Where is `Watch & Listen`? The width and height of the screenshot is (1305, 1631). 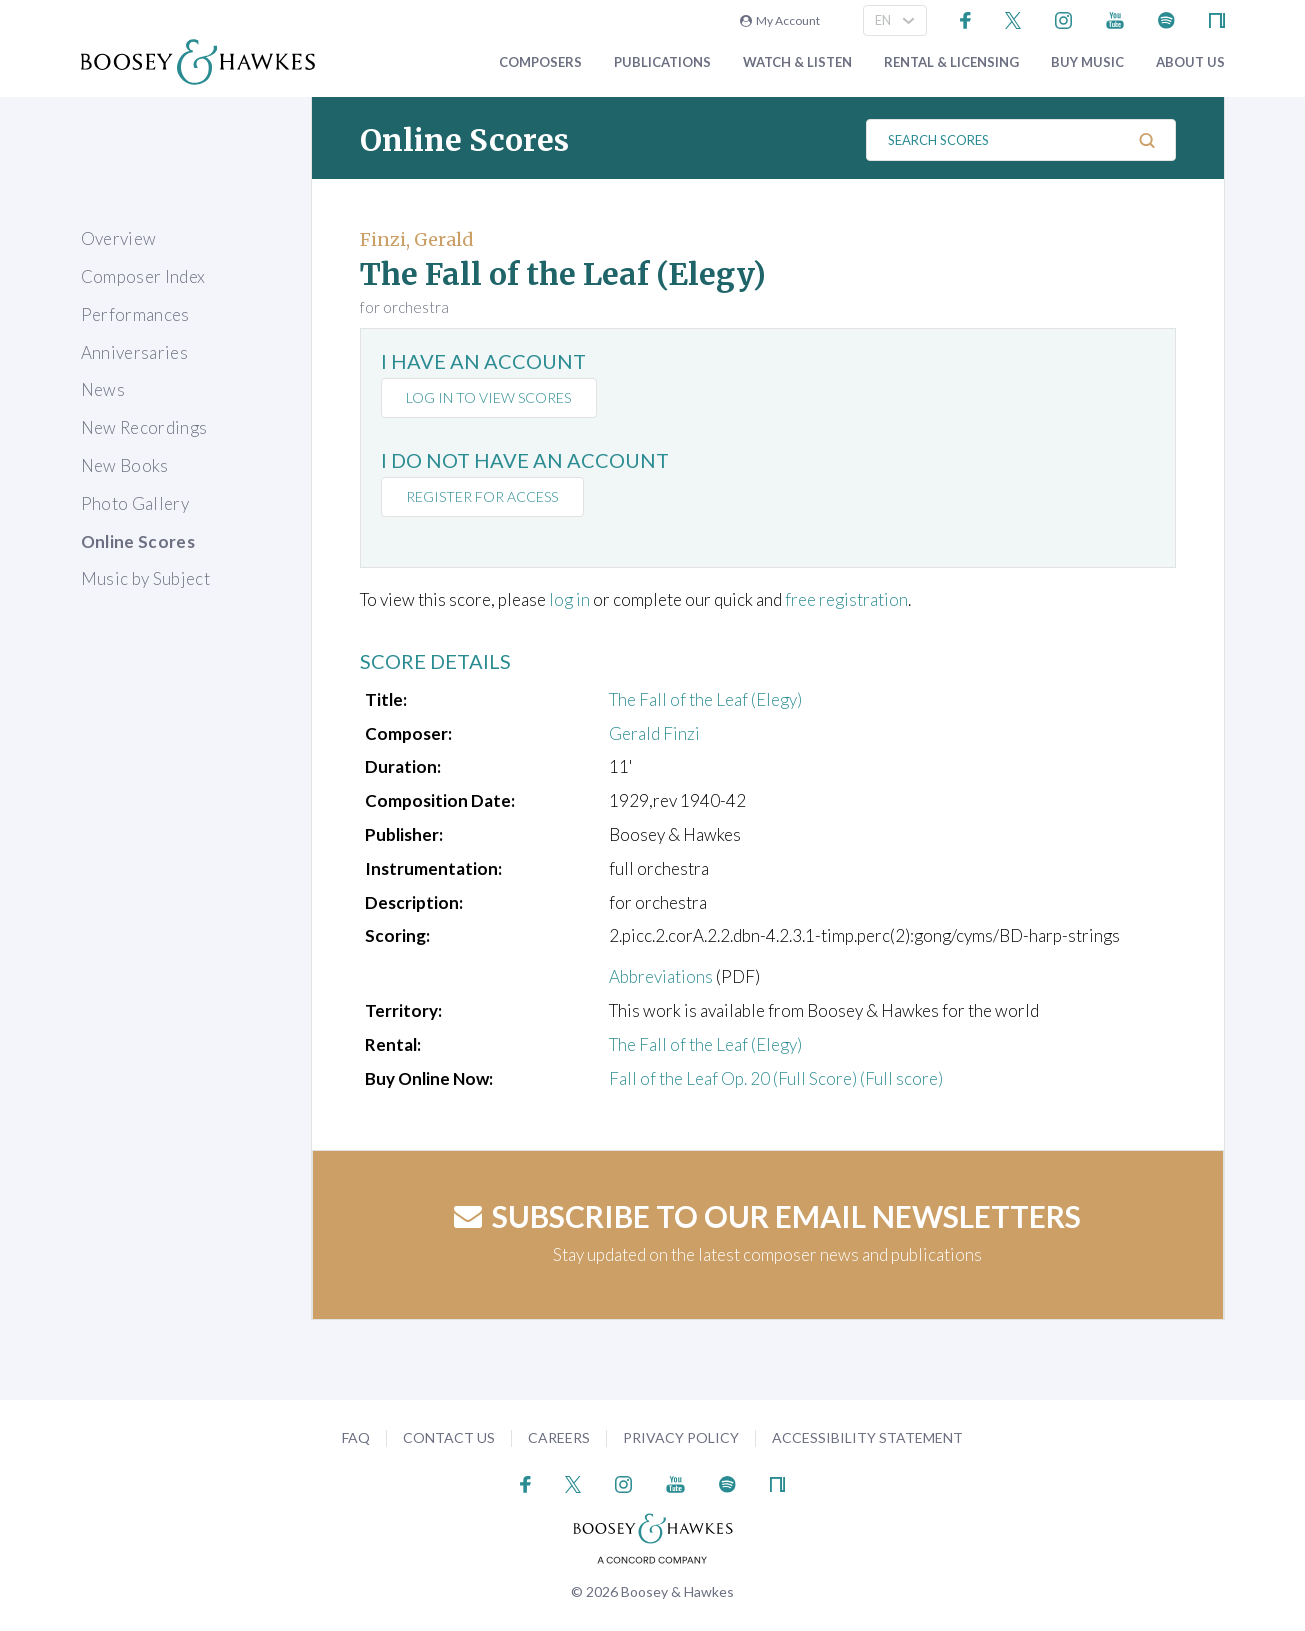
Watch & Listen is located at coordinates (797, 62).